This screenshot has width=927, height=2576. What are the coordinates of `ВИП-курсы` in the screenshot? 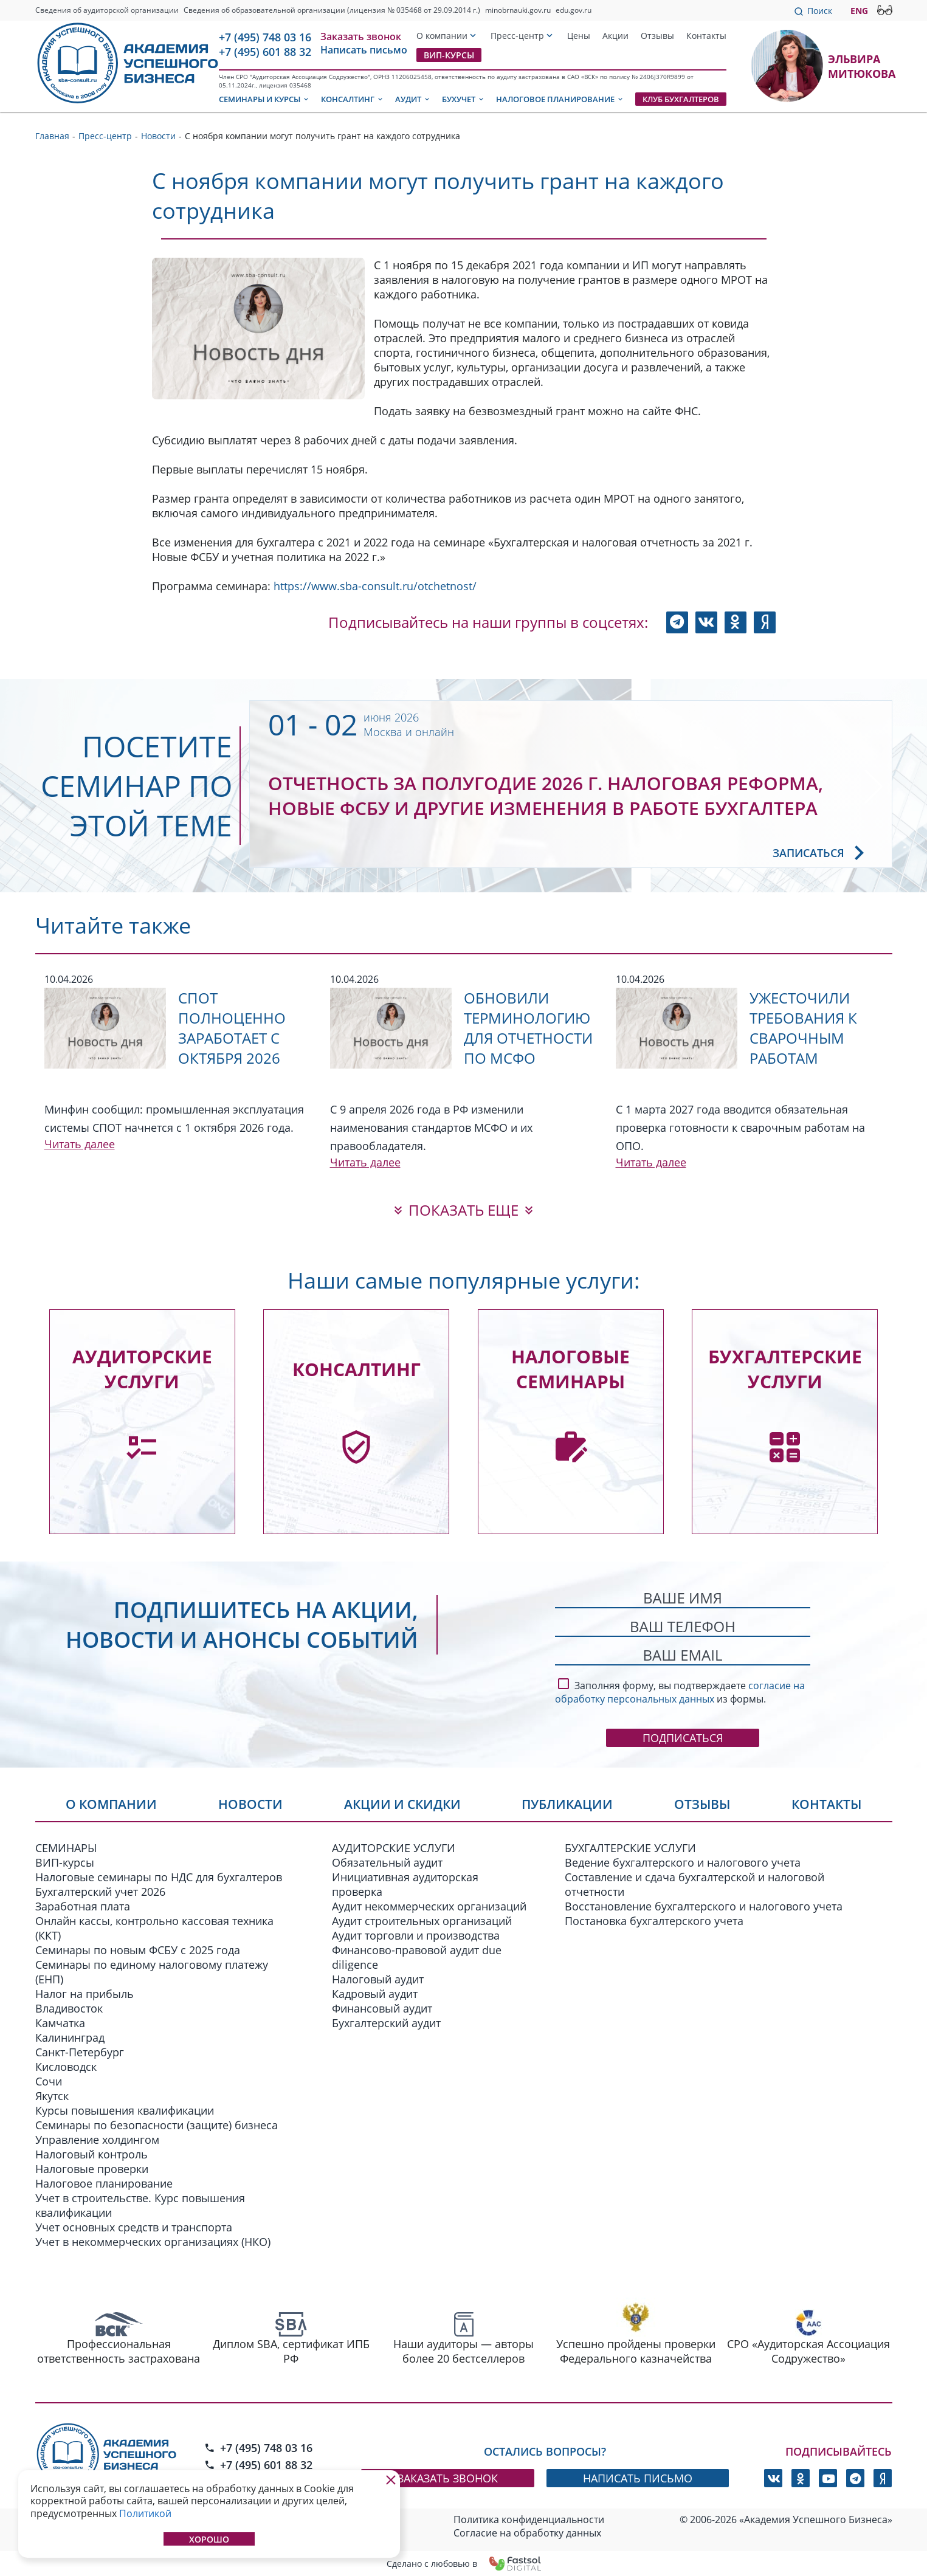 It's located at (449, 55).